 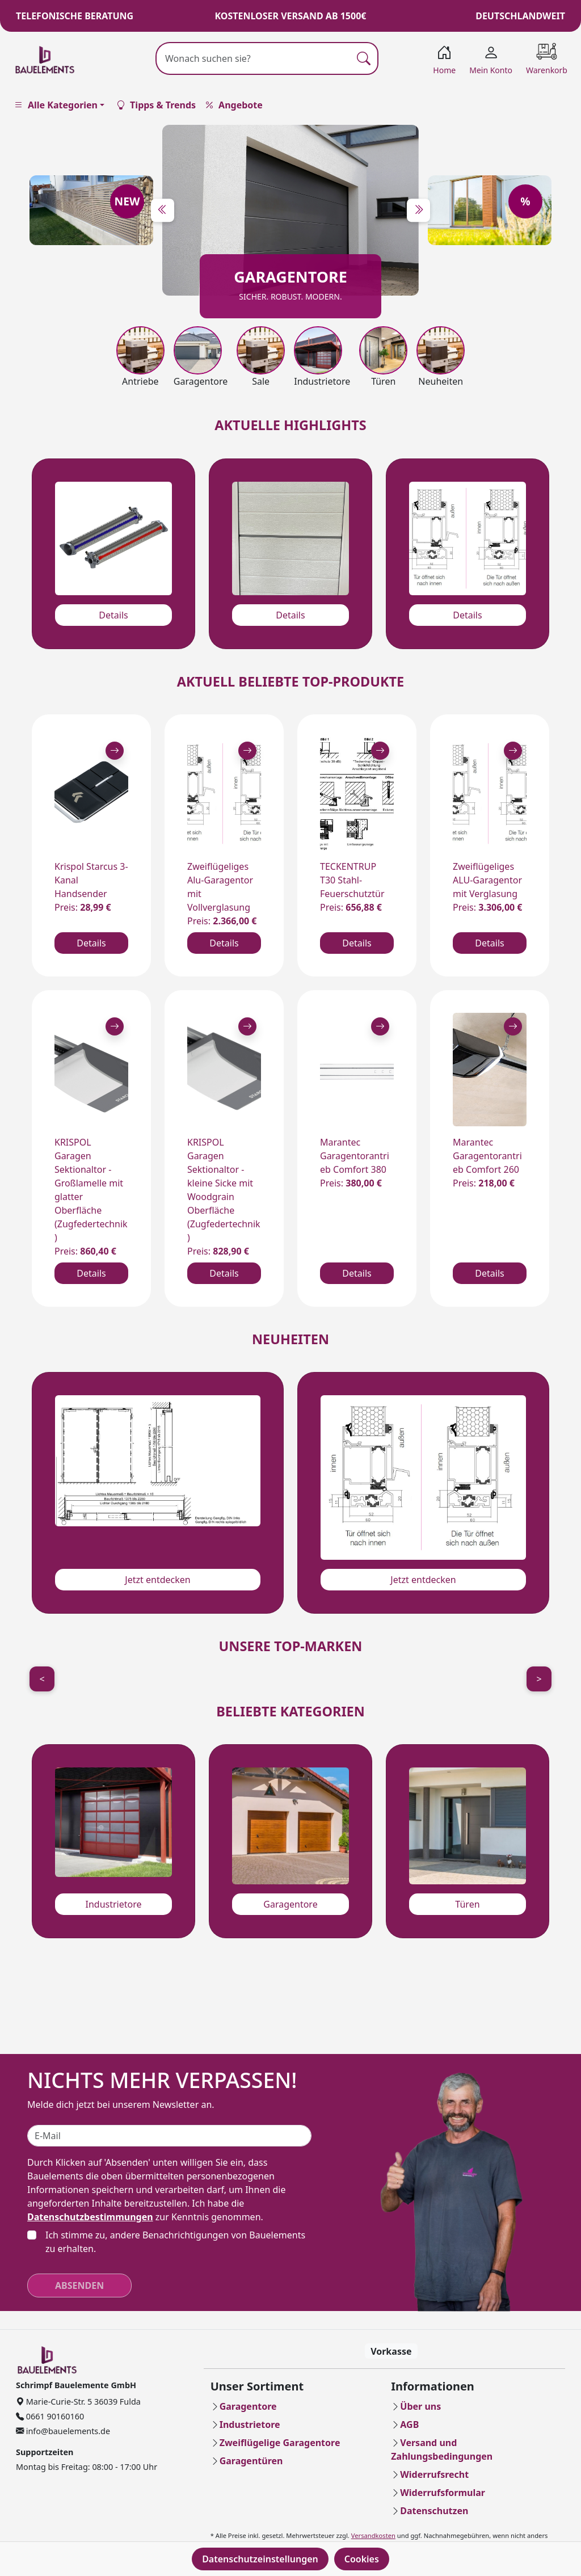 What do you see at coordinates (361, 2559) in the screenshot?
I see `Cookies` at bounding box center [361, 2559].